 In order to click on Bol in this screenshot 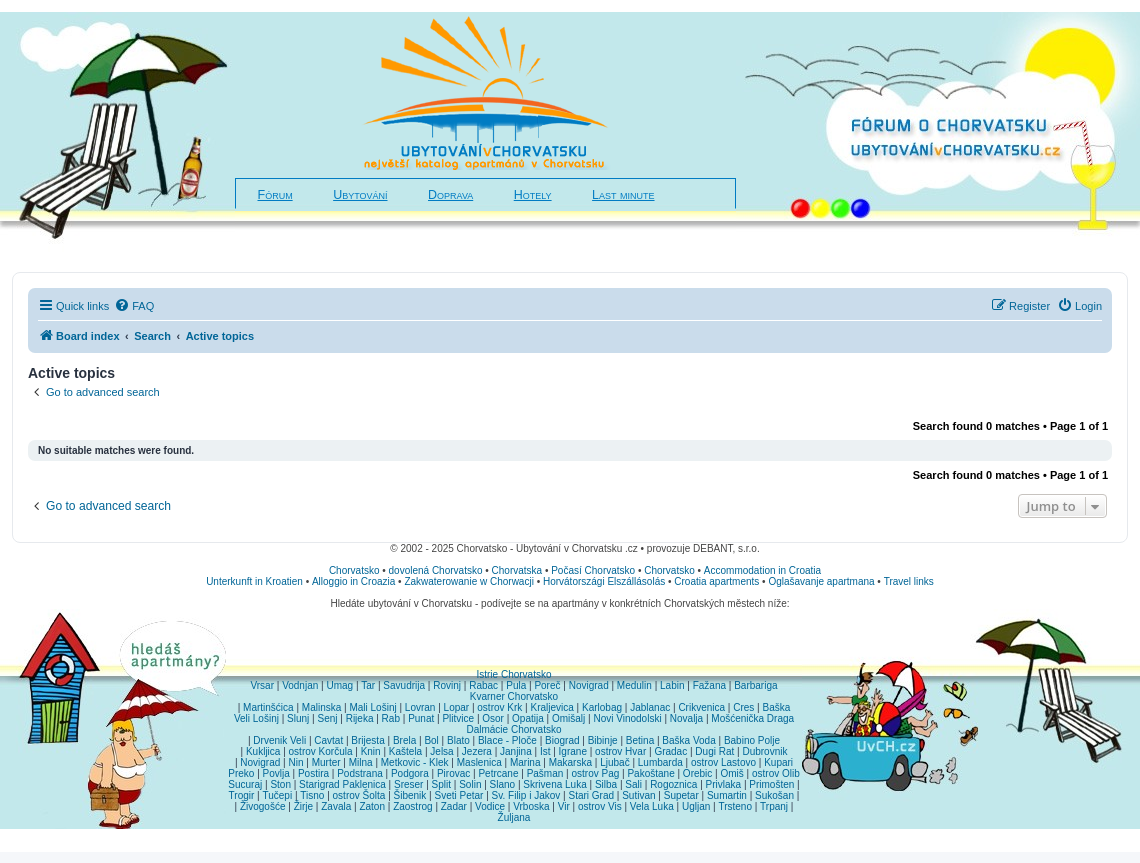, I will do `click(431, 740)`.